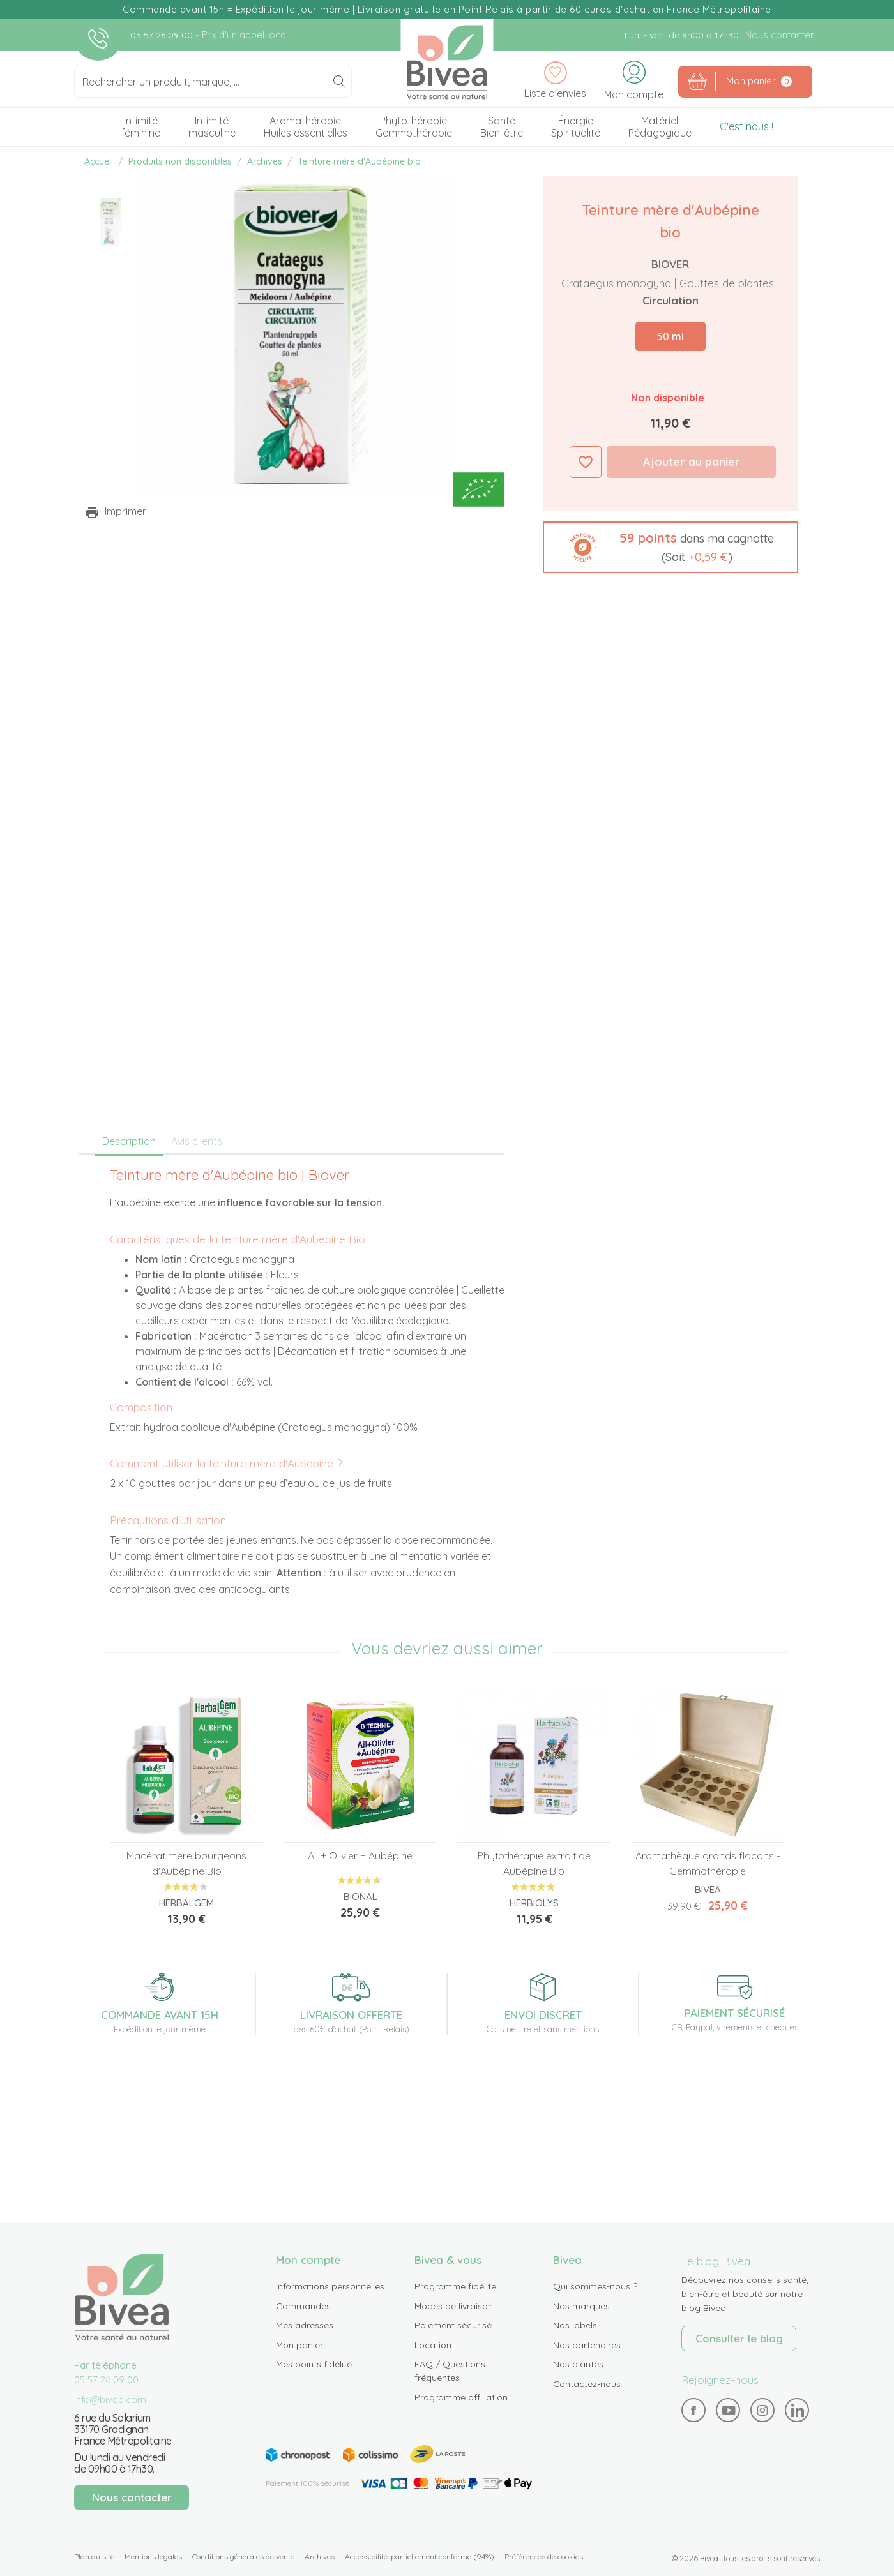 The width and height of the screenshot is (894, 2576). I want to click on Commandes, so click(303, 2306).